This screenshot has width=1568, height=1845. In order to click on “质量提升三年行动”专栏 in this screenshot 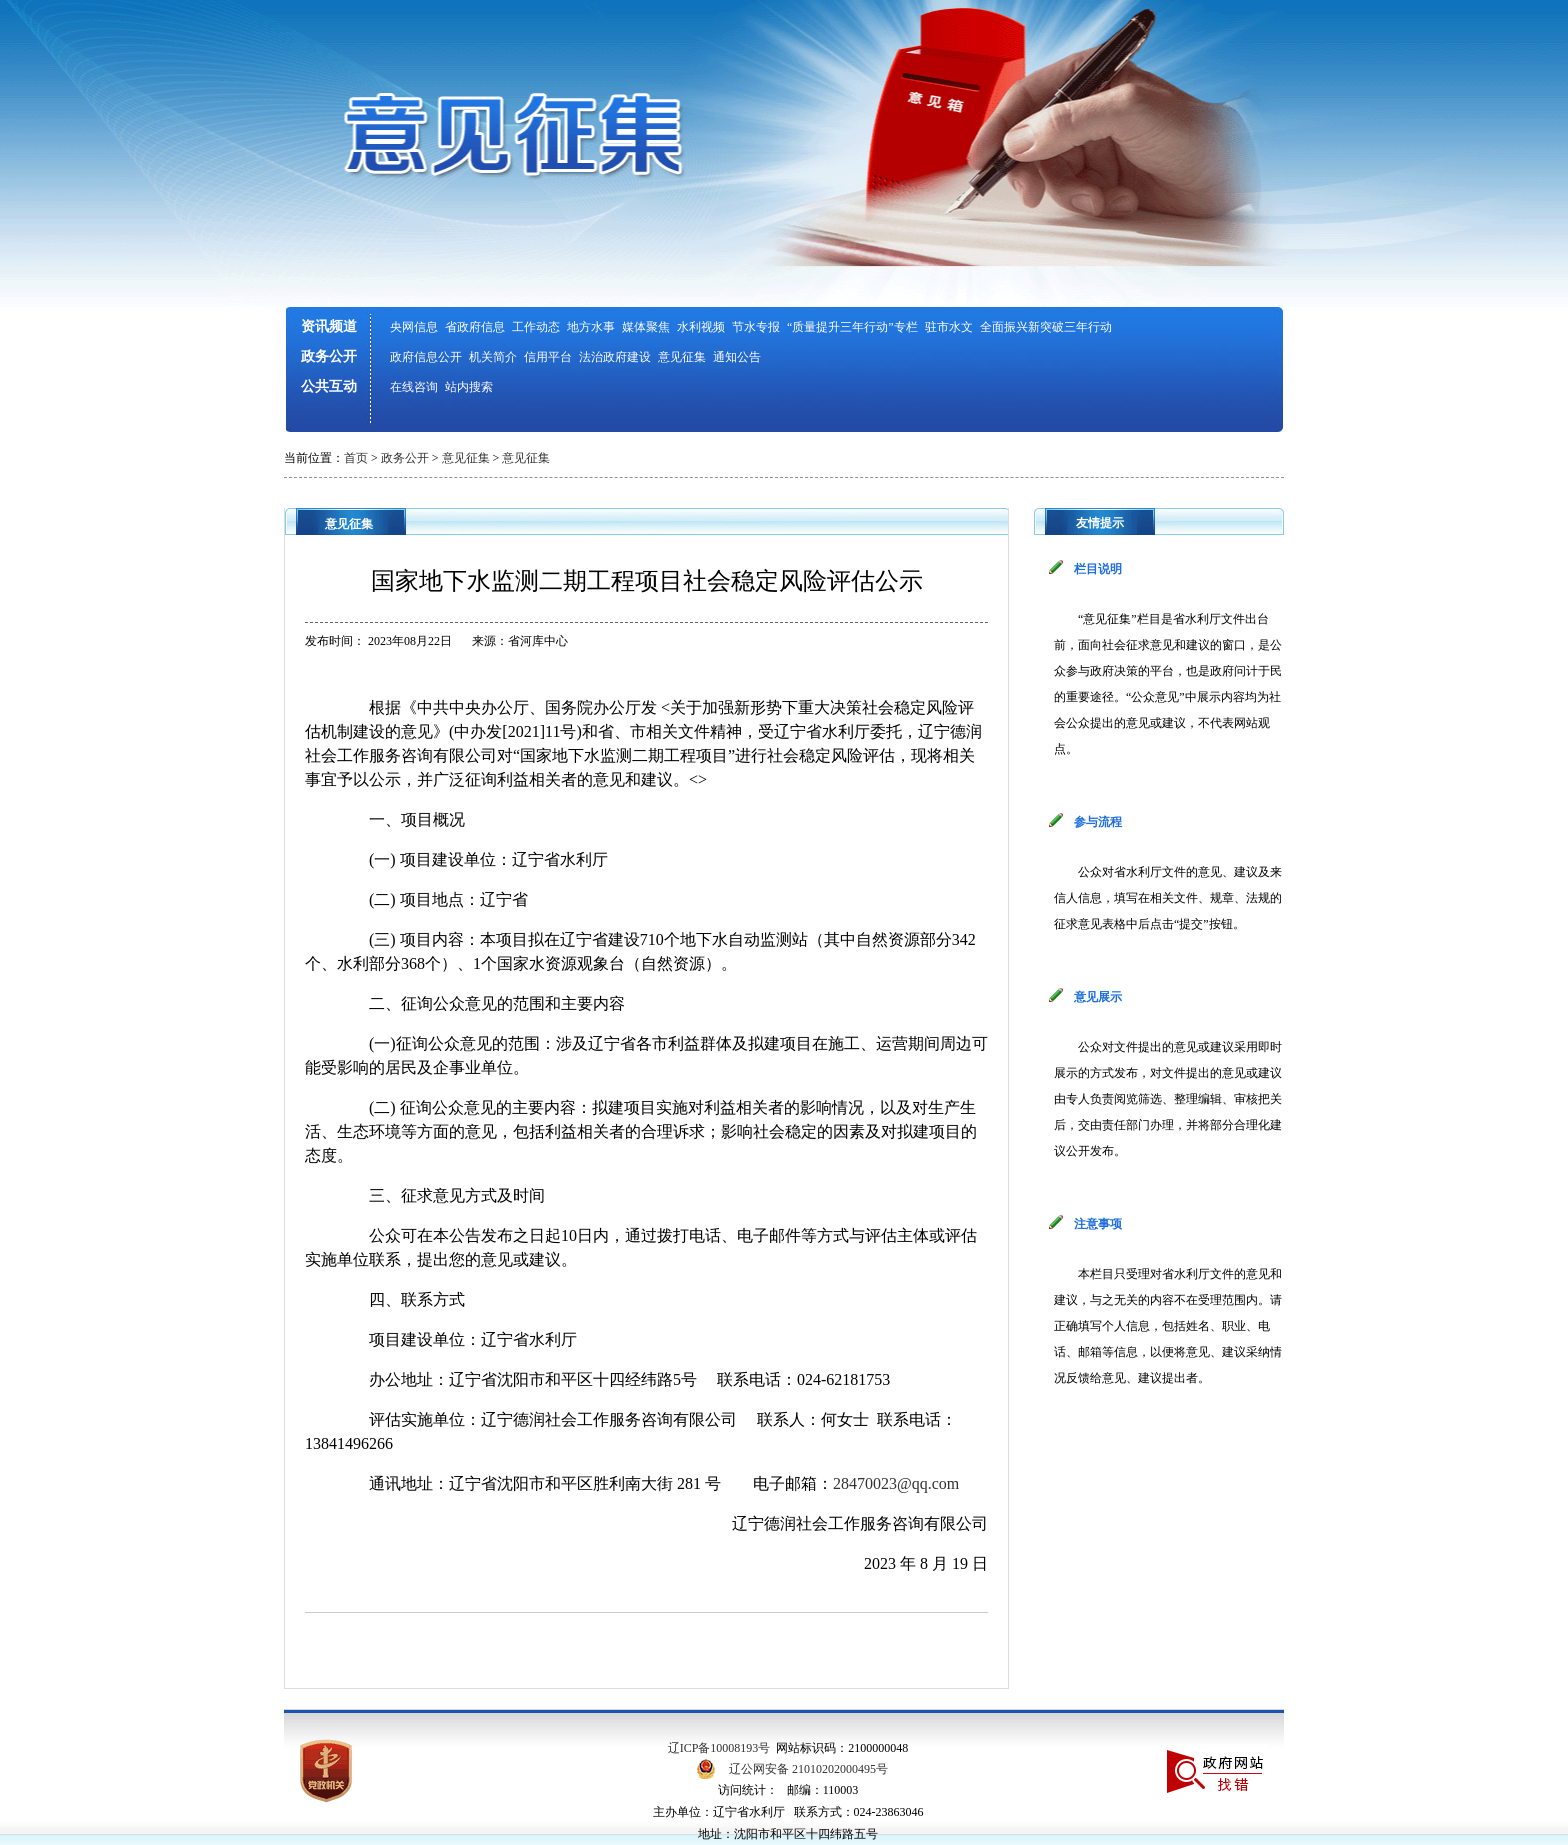, I will do `click(852, 327)`.